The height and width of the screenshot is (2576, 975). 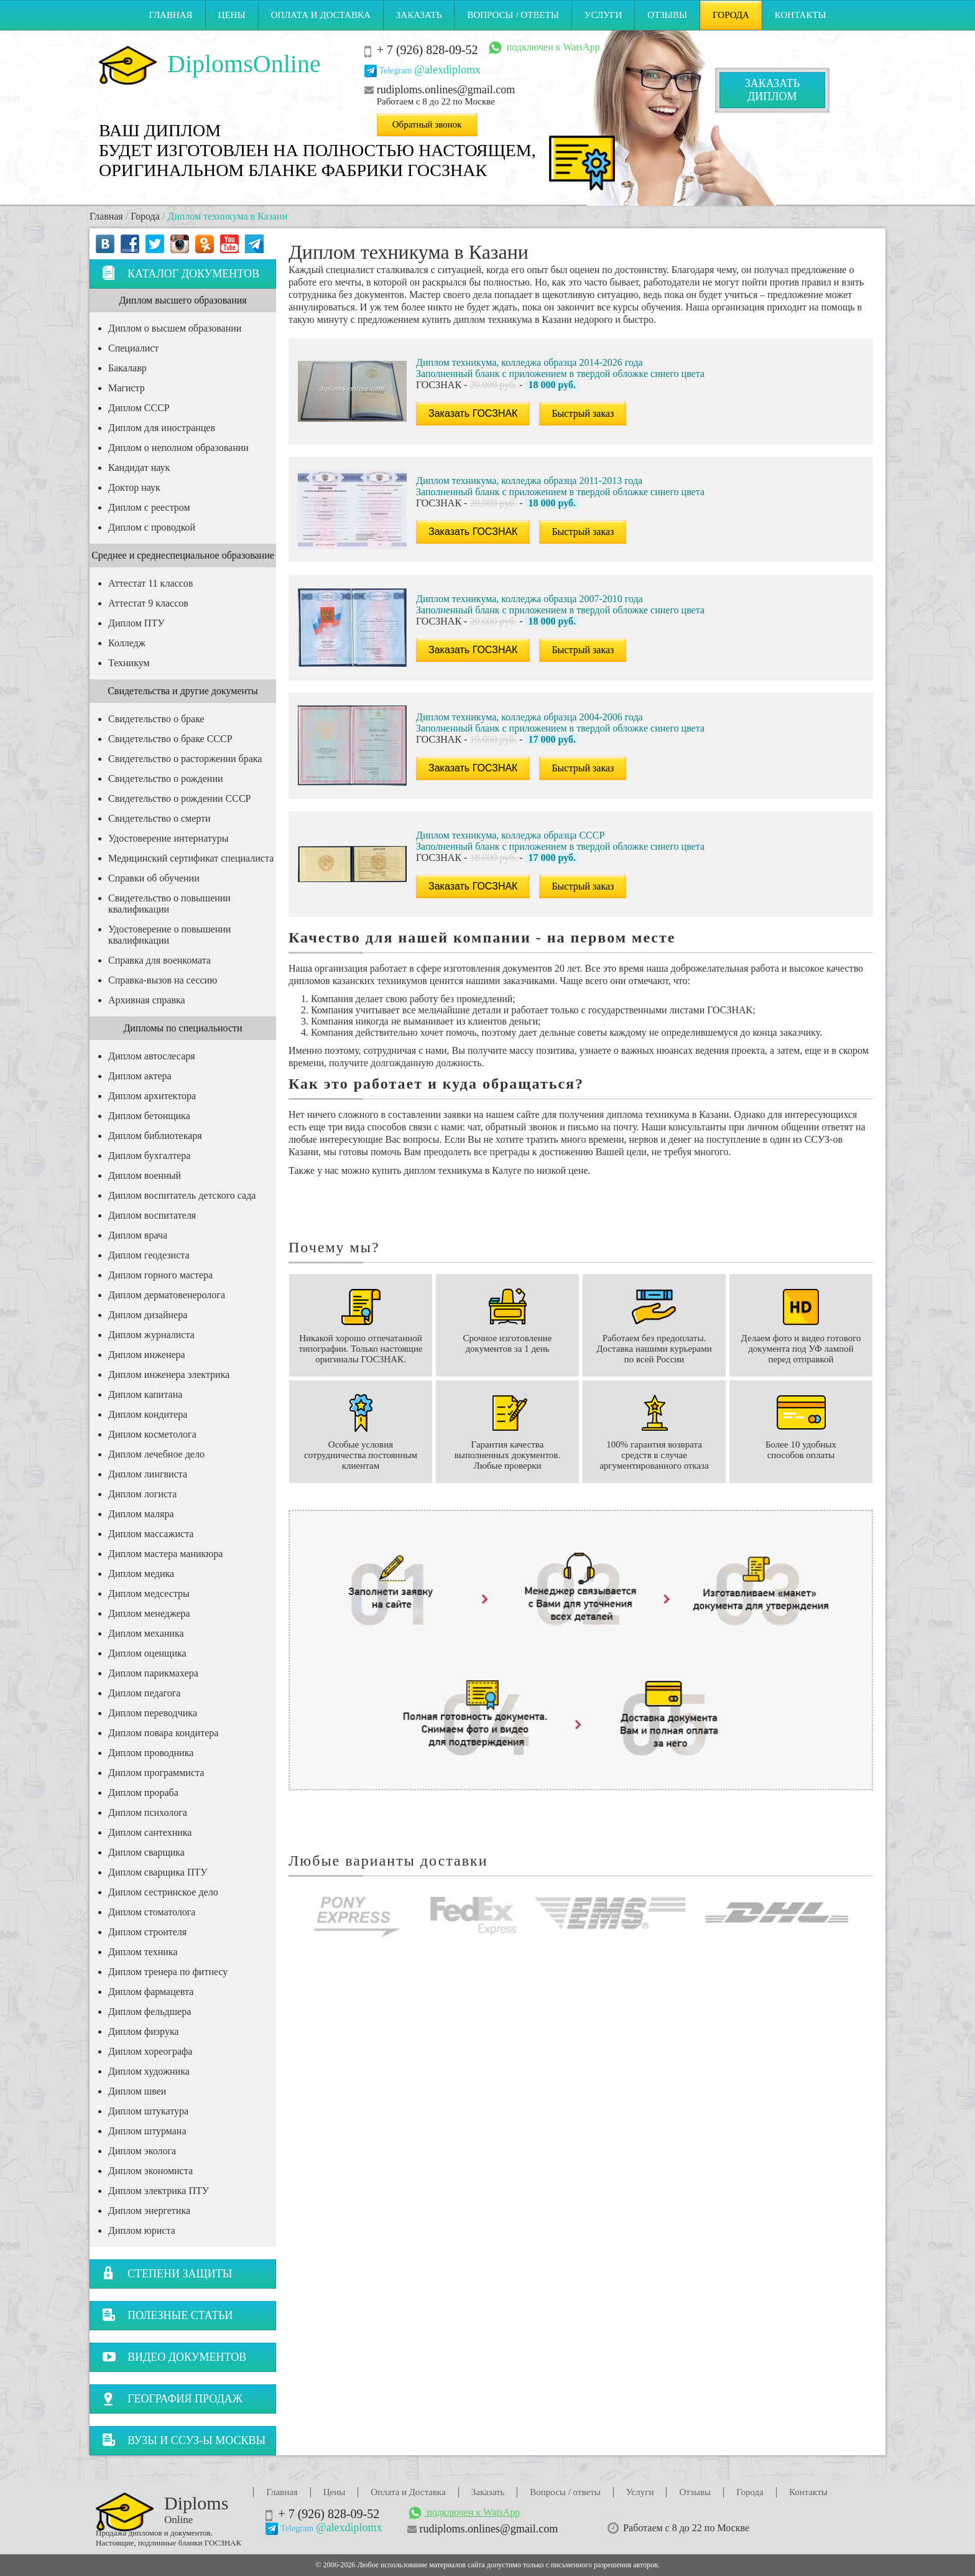 What do you see at coordinates (148, 603) in the screenshot?
I see `Аттестат 9 классов` at bounding box center [148, 603].